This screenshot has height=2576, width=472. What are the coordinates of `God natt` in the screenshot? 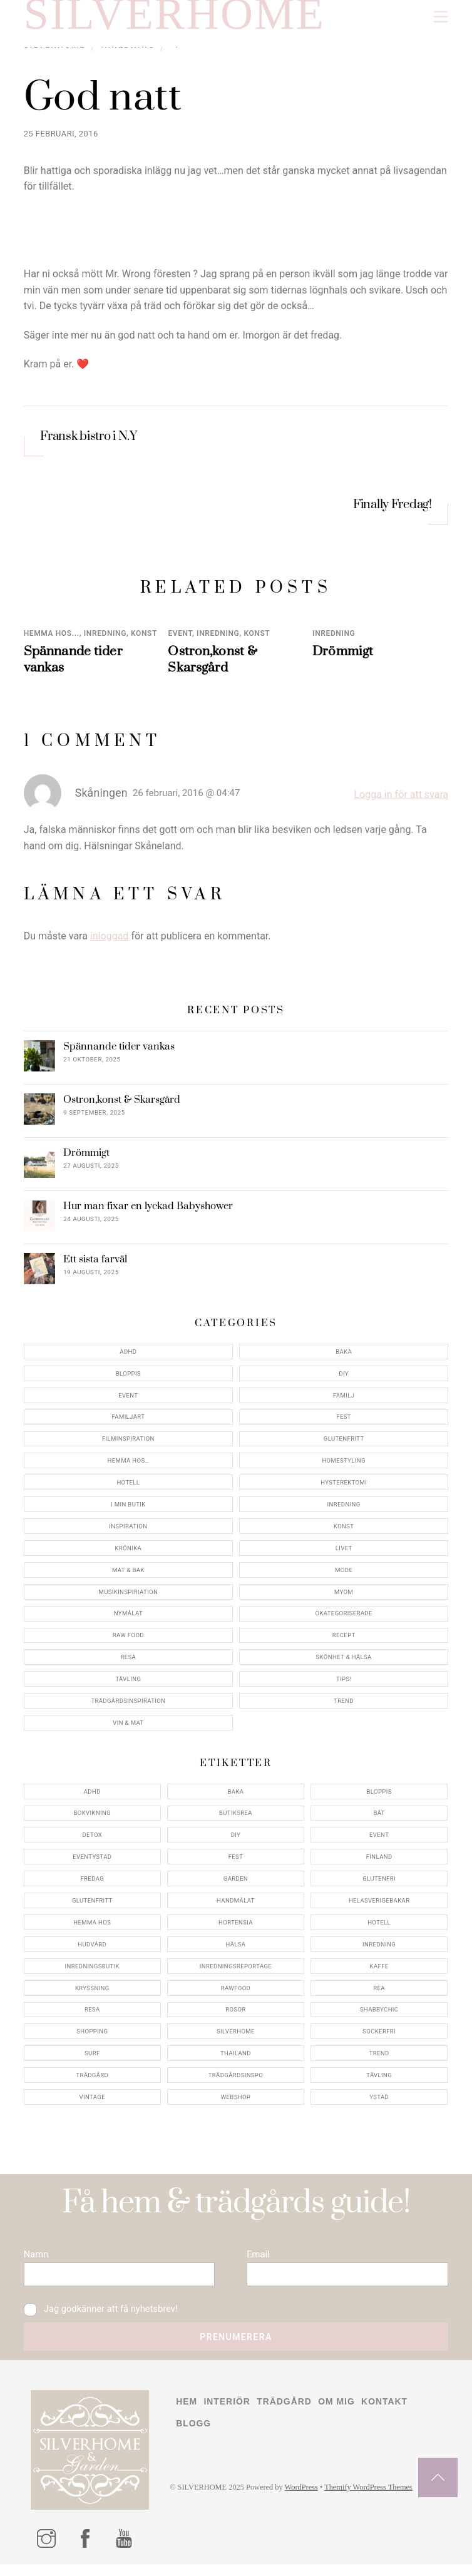 It's located at (107, 103).